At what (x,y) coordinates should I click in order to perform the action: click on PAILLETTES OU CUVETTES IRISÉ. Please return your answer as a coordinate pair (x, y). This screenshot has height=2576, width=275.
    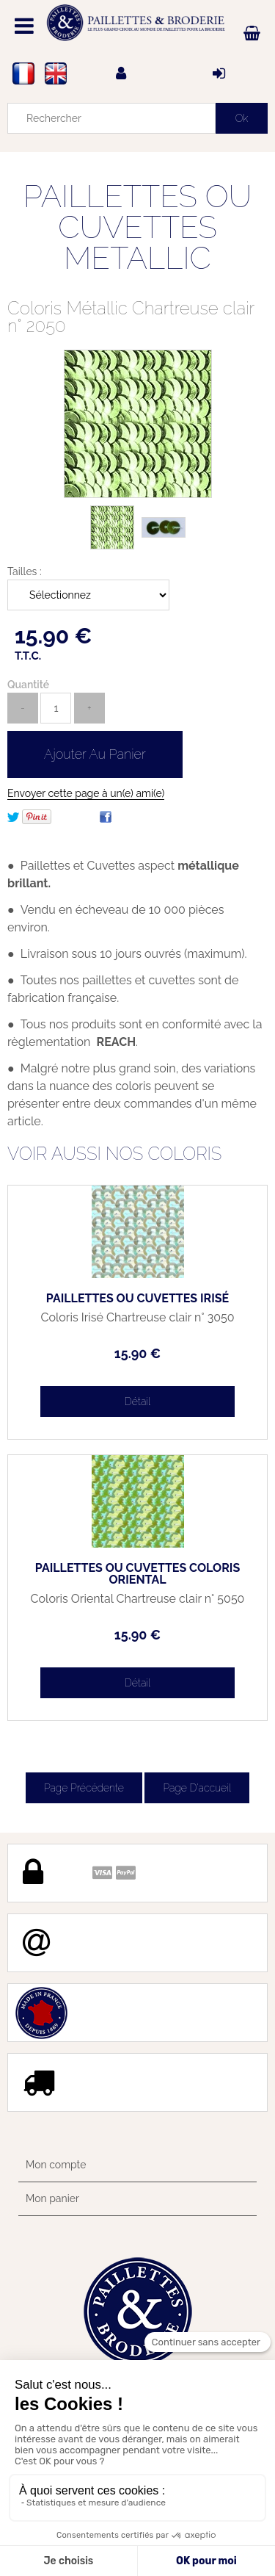
    Looking at the image, I should click on (137, 1299).